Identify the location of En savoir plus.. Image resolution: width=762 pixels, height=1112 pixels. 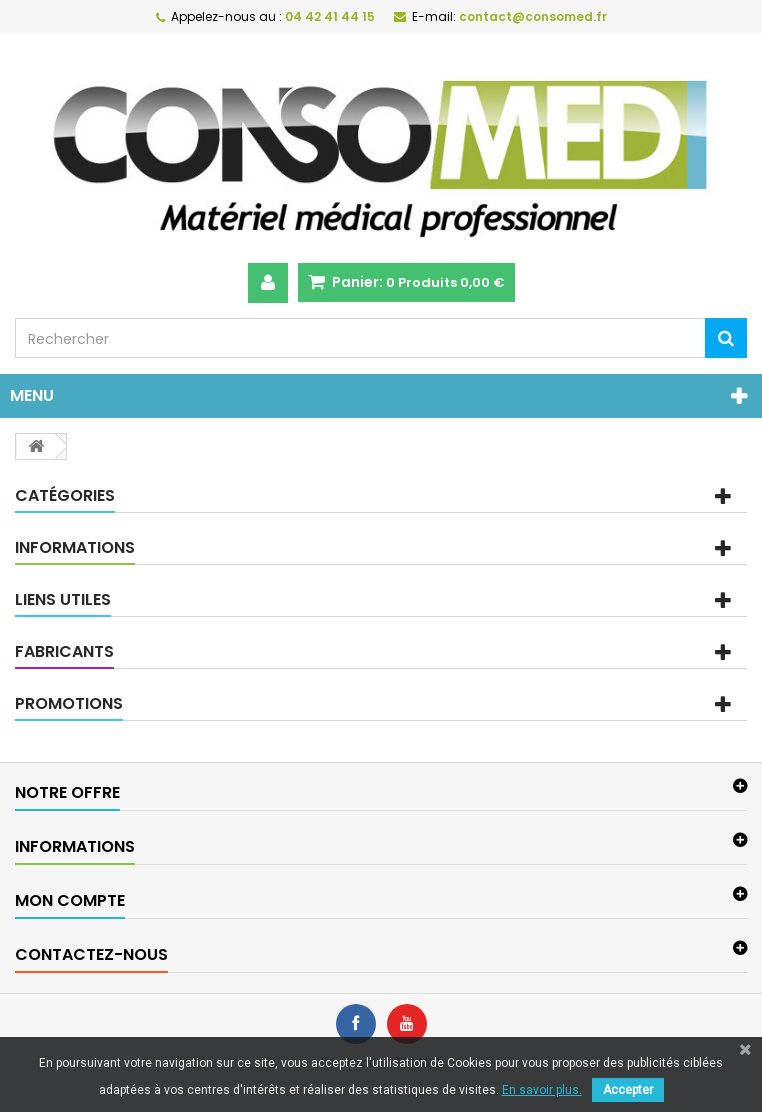
(542, 1090).